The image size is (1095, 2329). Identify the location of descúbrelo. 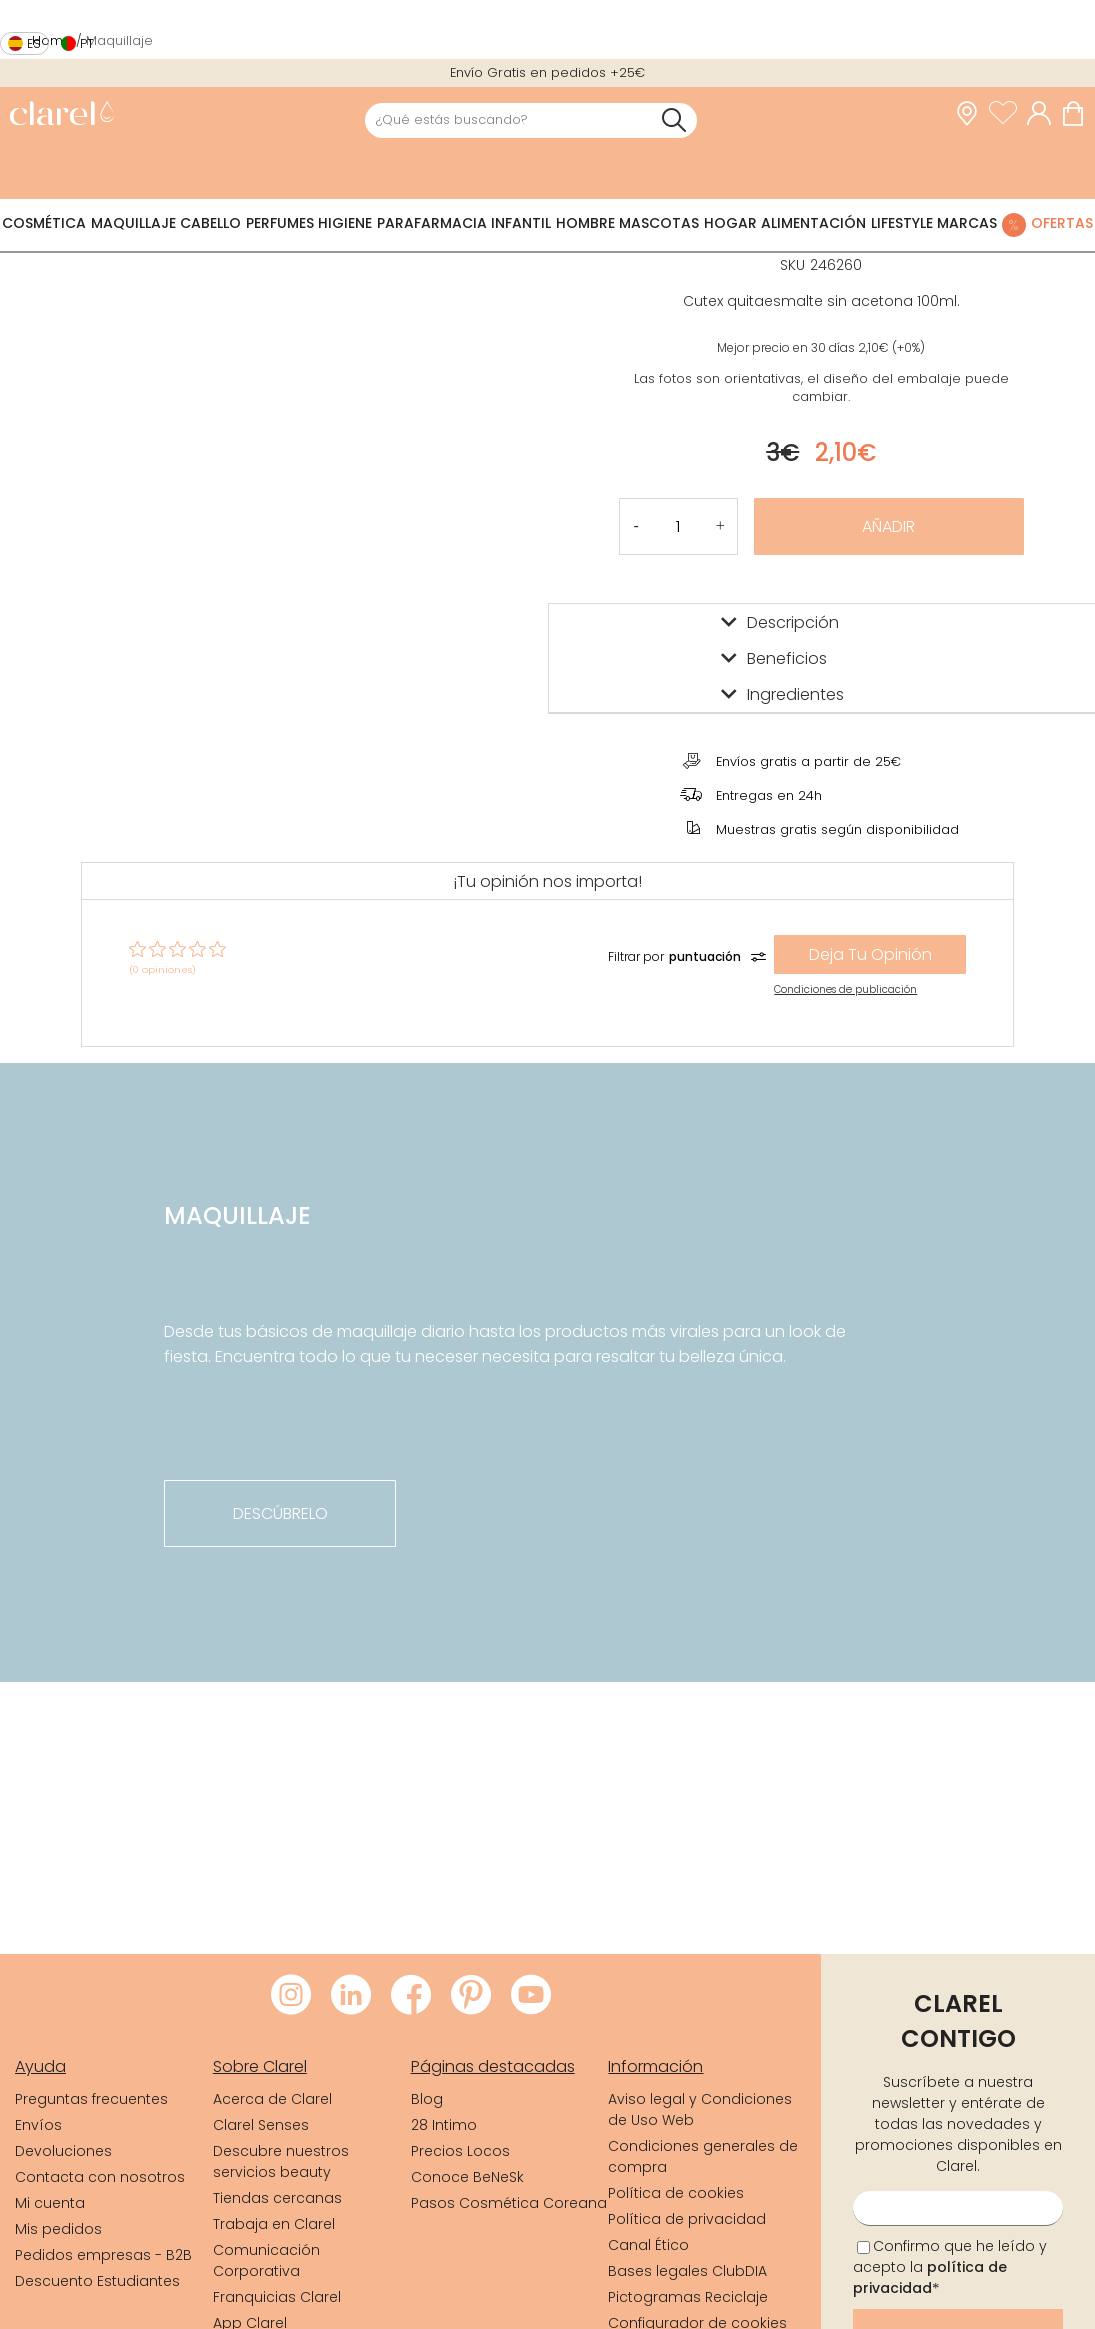
(280, 1513).